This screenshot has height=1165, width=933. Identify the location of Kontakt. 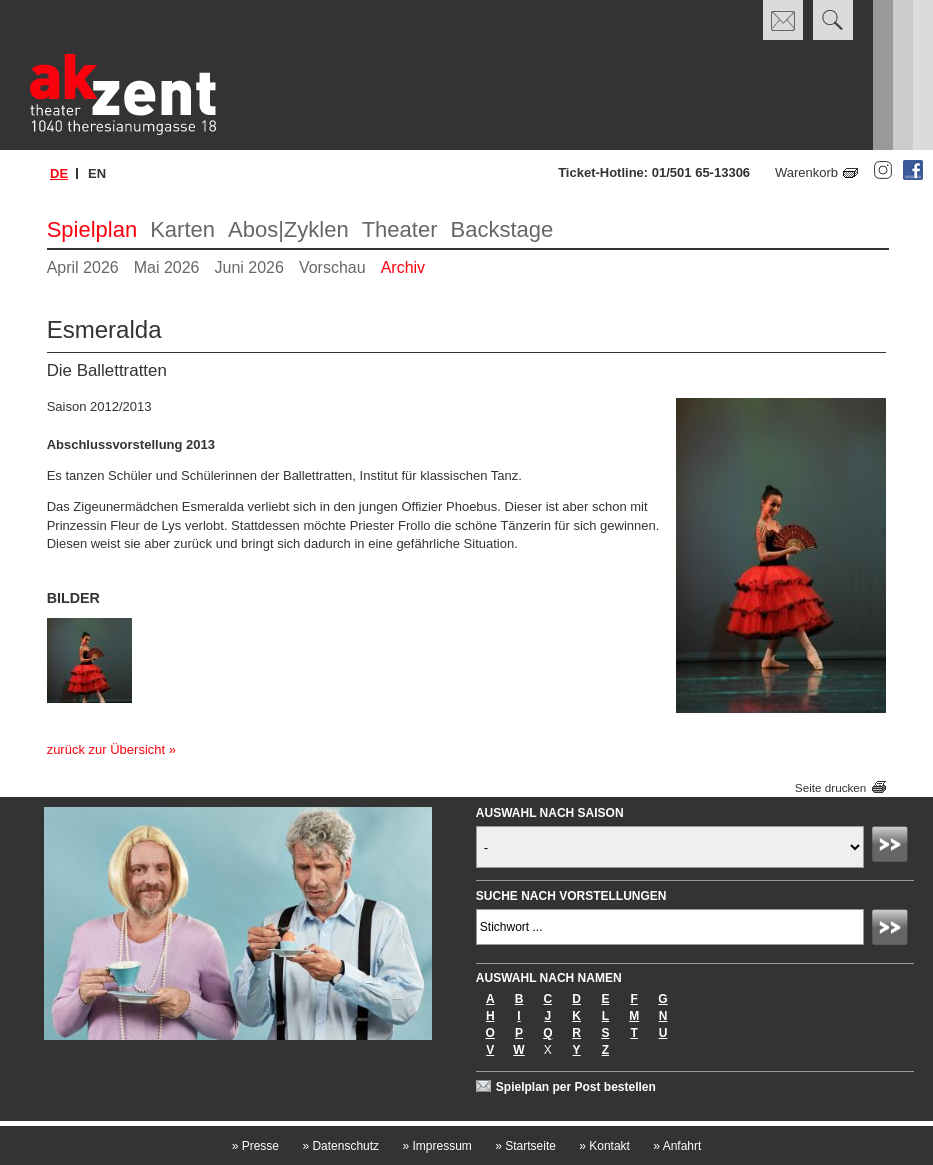
(604, 1146).